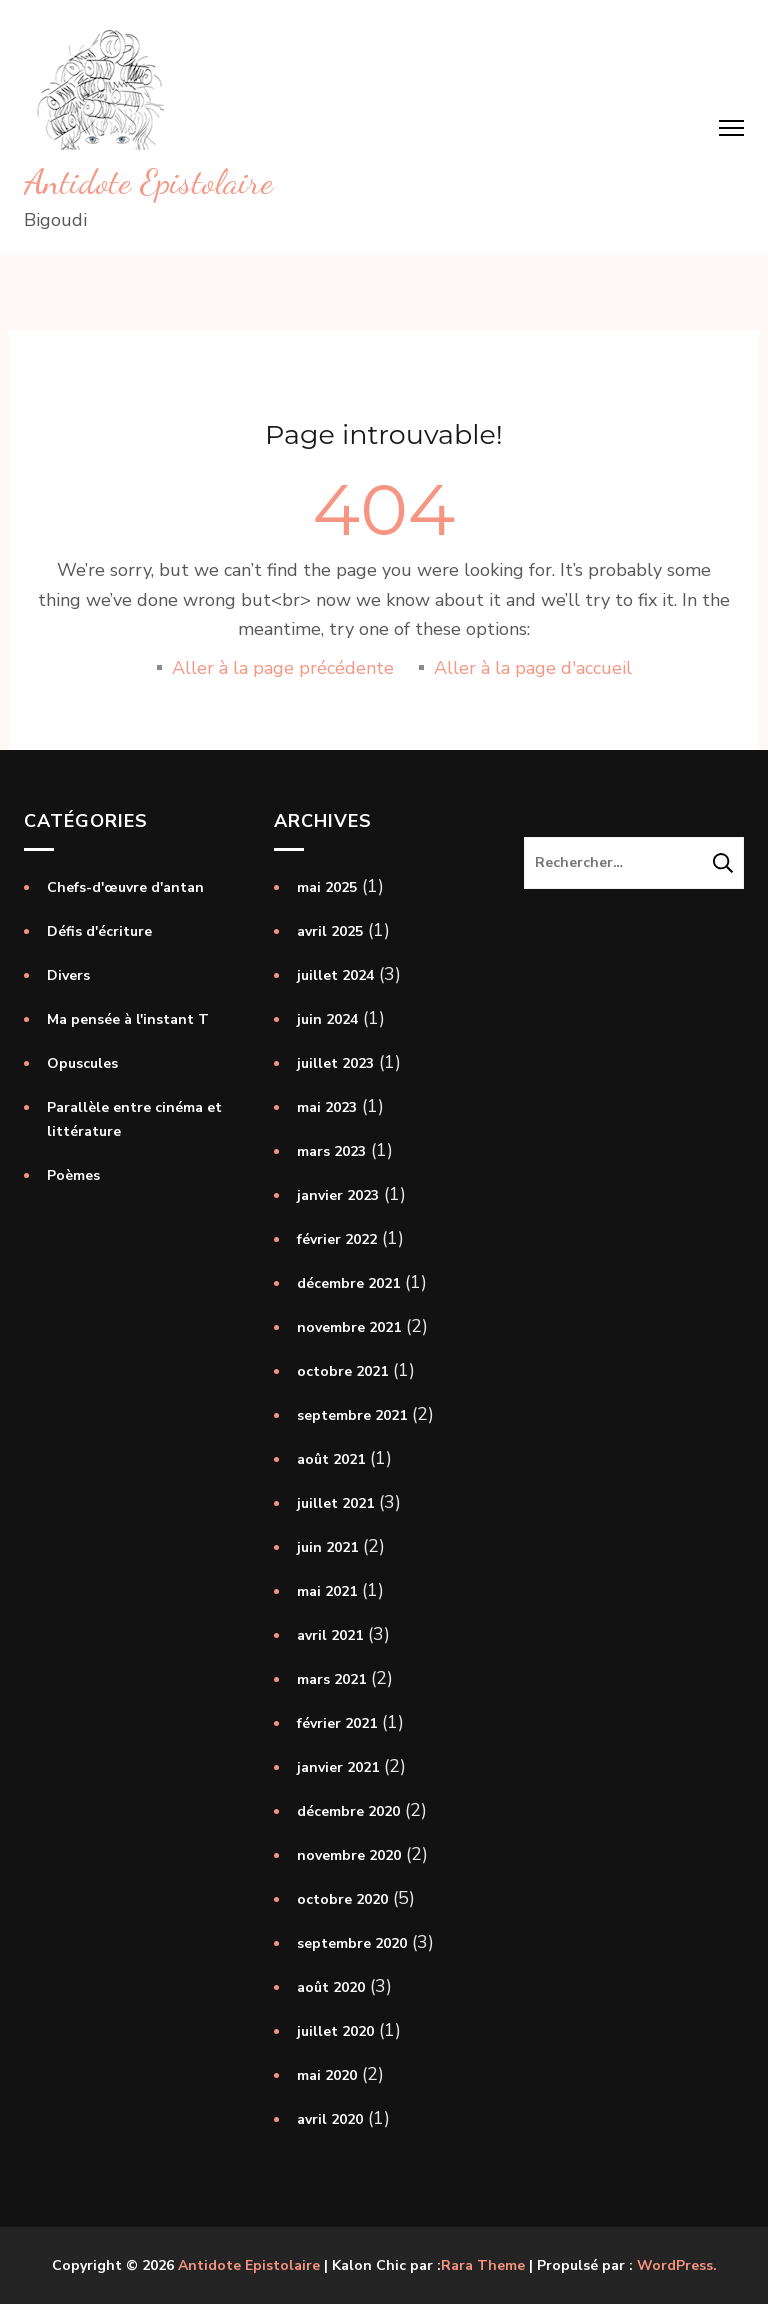 This screenshot has width=768, height=2304. Describe the element at coordinates (337, 1239) in the screenshot. I see `février 2022` at that location.